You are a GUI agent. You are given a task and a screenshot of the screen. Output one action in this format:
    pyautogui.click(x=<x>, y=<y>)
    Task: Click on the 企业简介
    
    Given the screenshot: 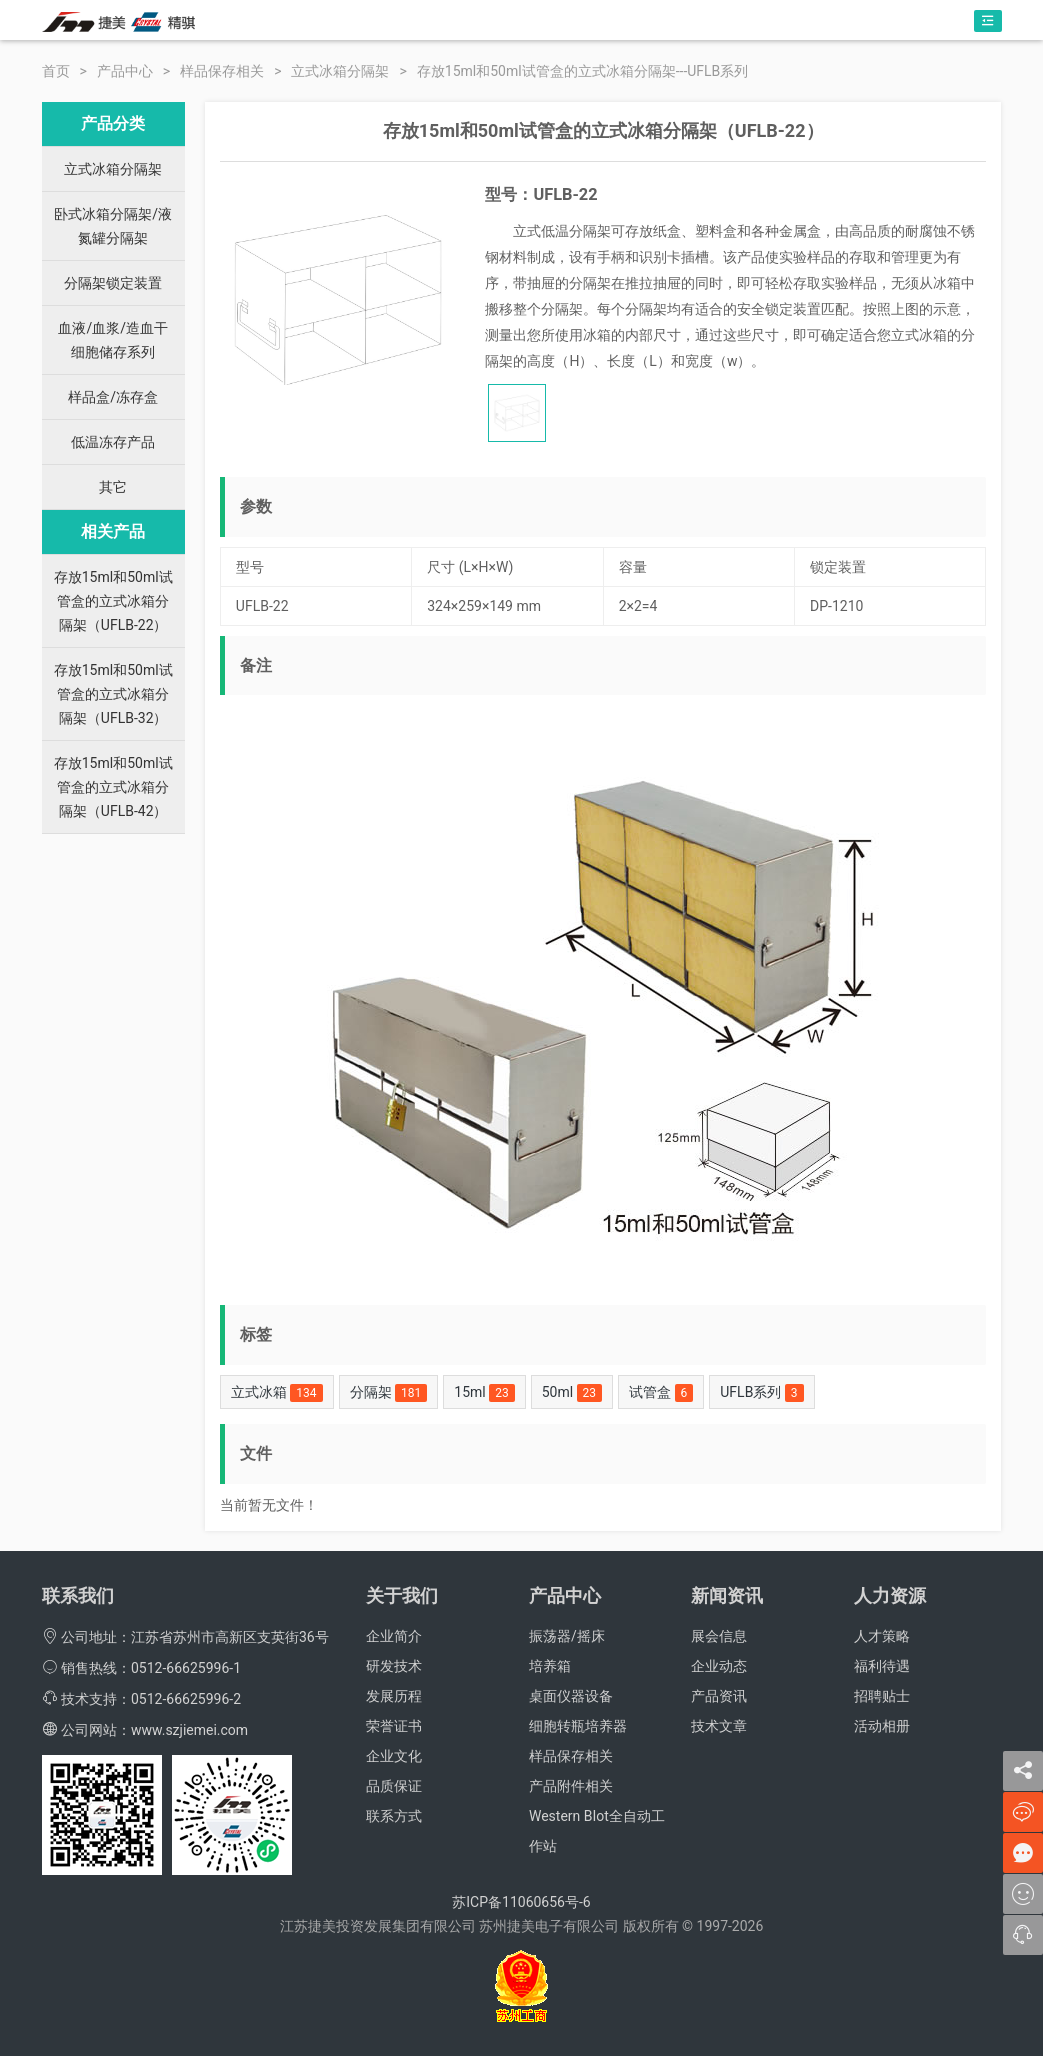 What is the action you would take?
    pyautogui.click(x=394, y=1636)
    